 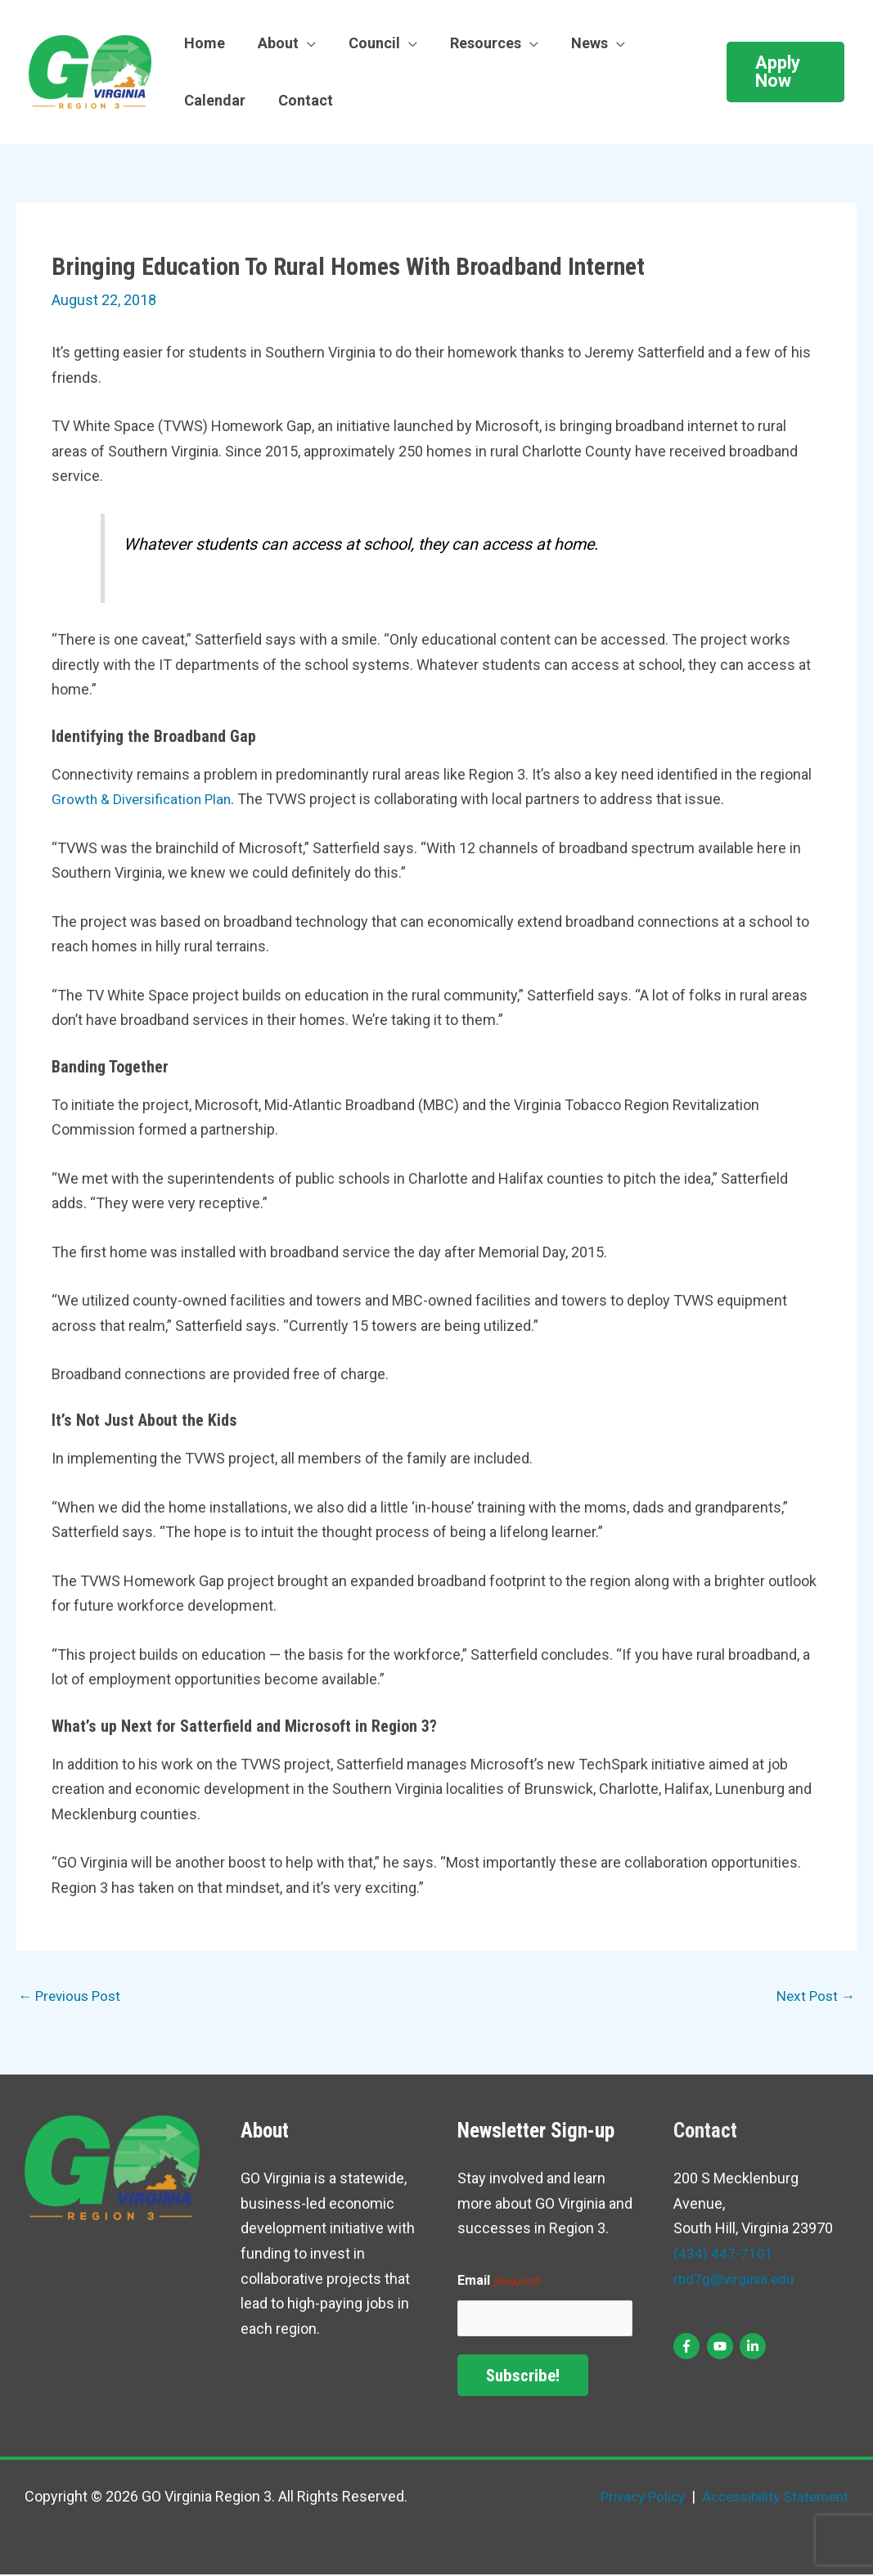 What do you see at coordinates (72, 1996) in the screenshot?
I see `Previous Post` at bounding box center [72, 1996].